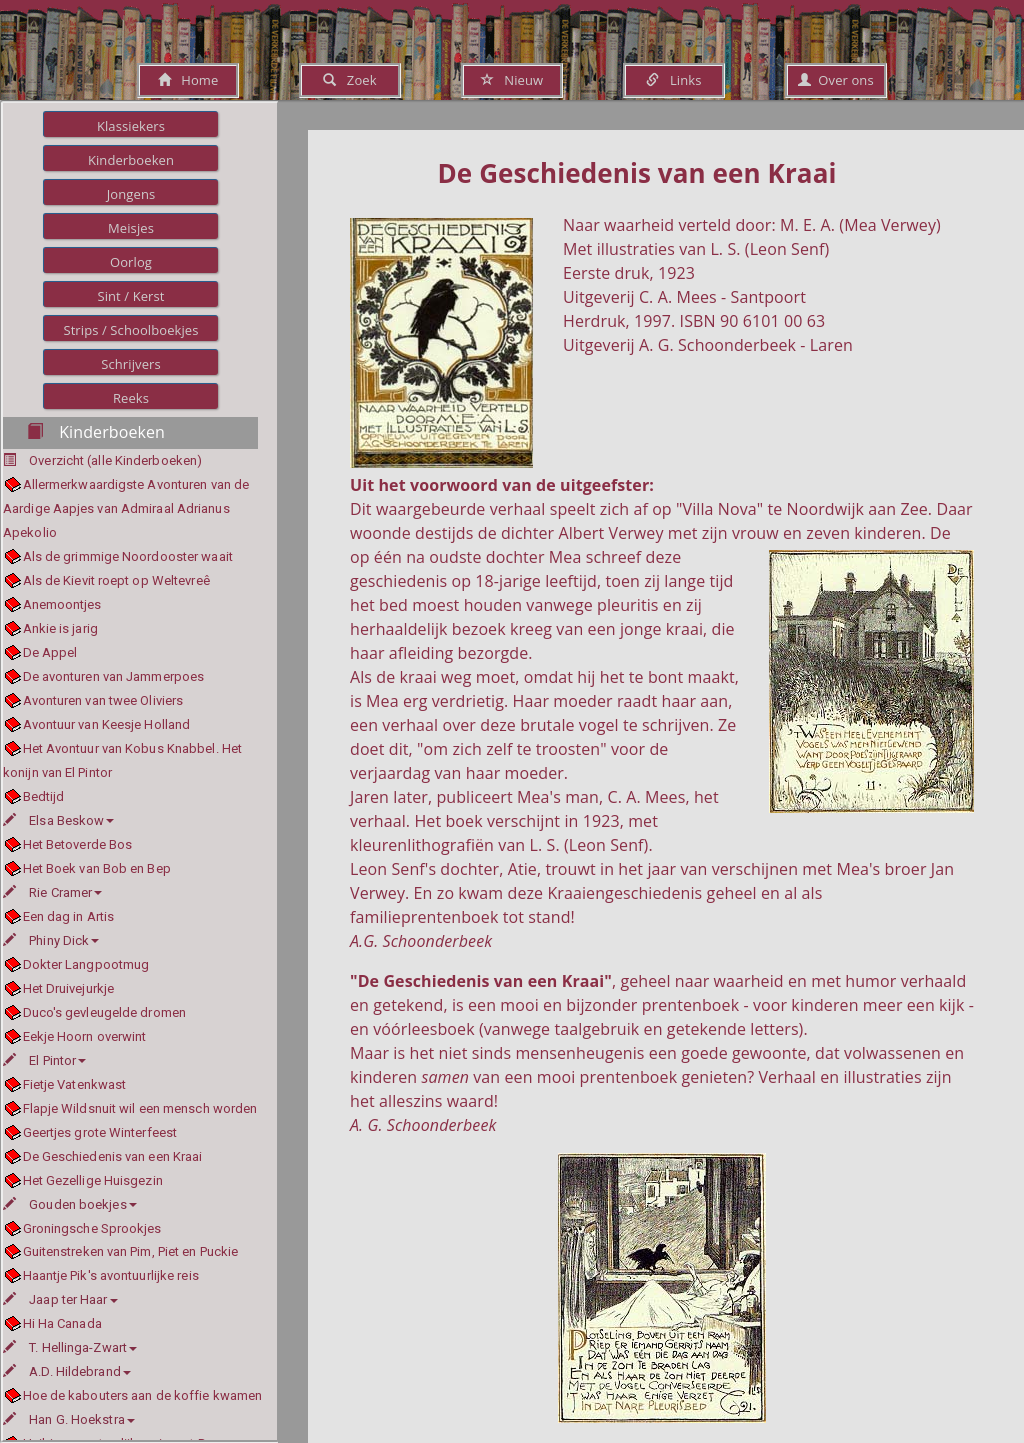 The image size is (1024, 1443). I want to click on Dokter Langpootmug, so click(86, 964).